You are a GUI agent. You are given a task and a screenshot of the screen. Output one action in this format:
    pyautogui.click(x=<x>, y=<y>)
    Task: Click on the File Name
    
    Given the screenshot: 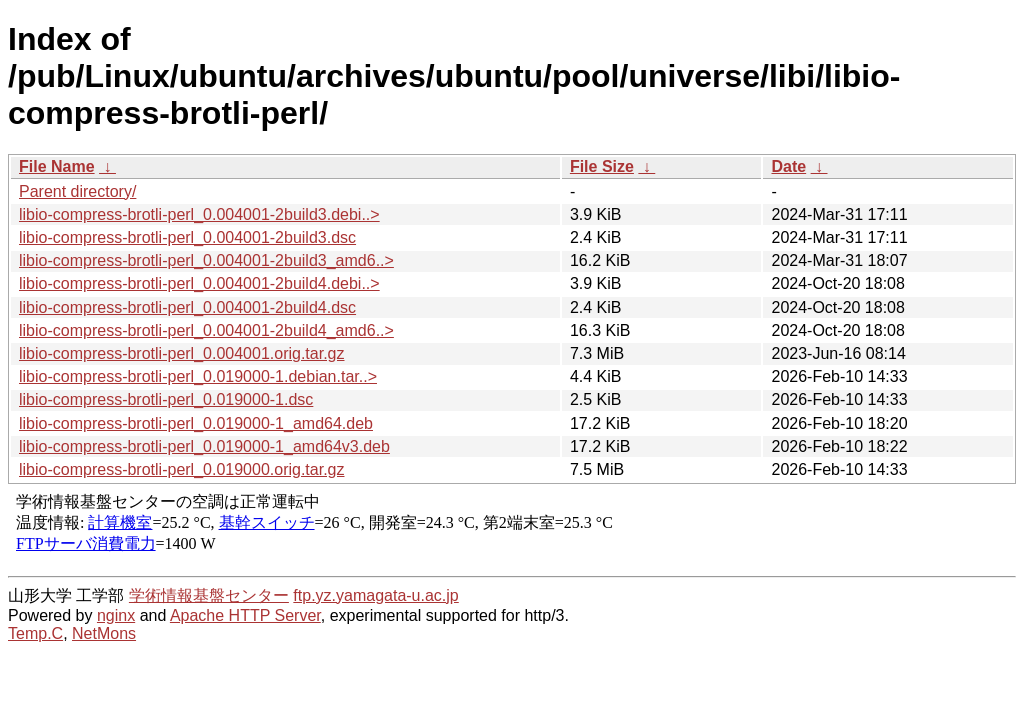 What is the action you would take?
    pyautogui.click(x=57, y=166)
    